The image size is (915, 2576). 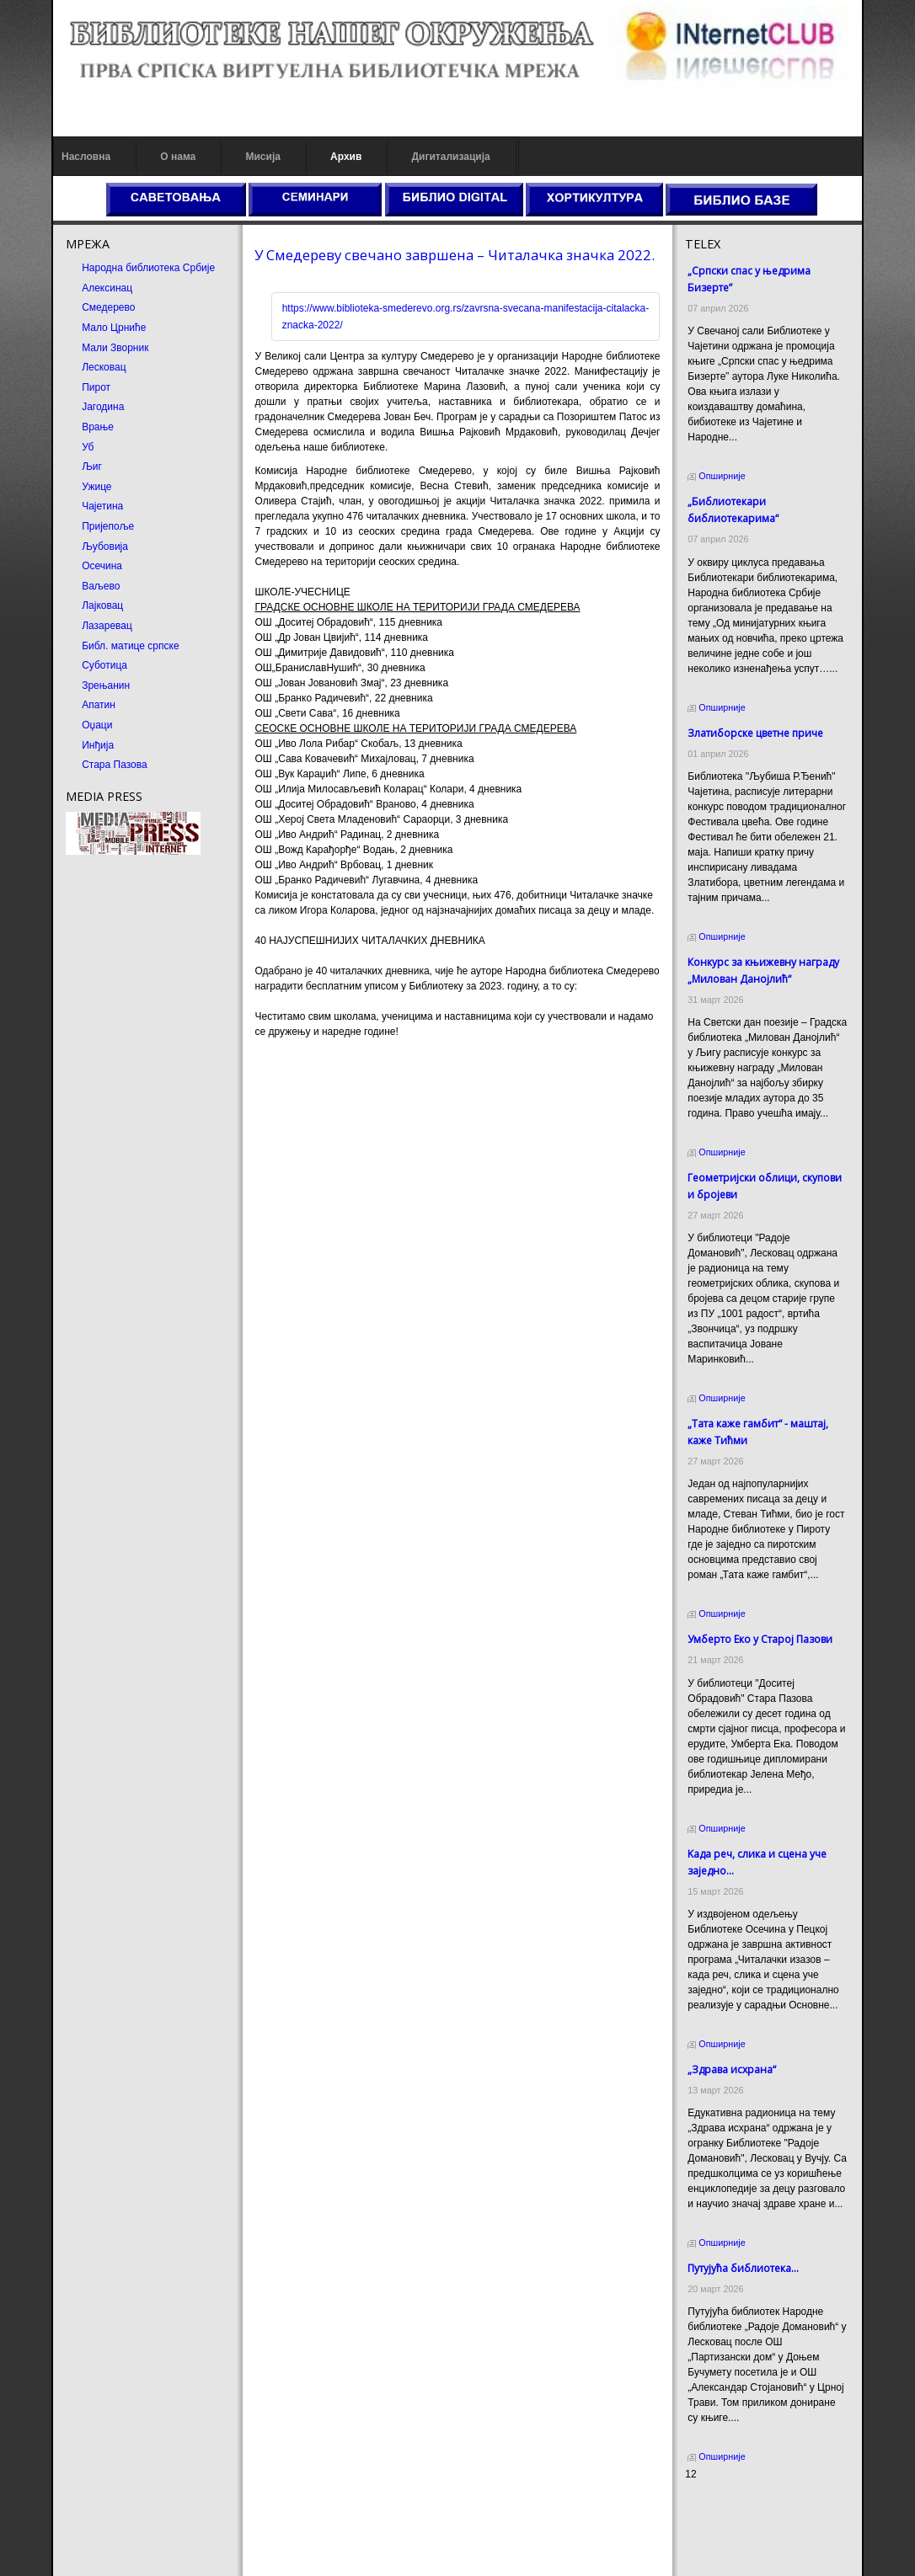 I want to click on Пирот, so click(x=96, y=387).